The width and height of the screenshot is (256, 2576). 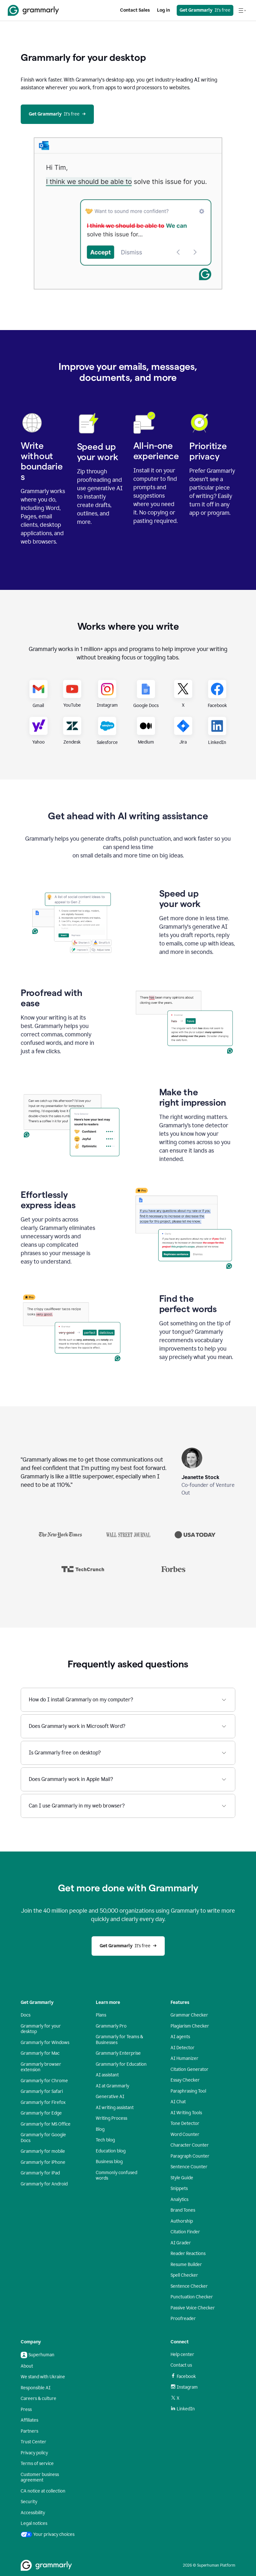 What do you see at coordinates (190, 2156) in the screenshot?
I see `Paragraph Counter` at bounding box center [190, 2156].